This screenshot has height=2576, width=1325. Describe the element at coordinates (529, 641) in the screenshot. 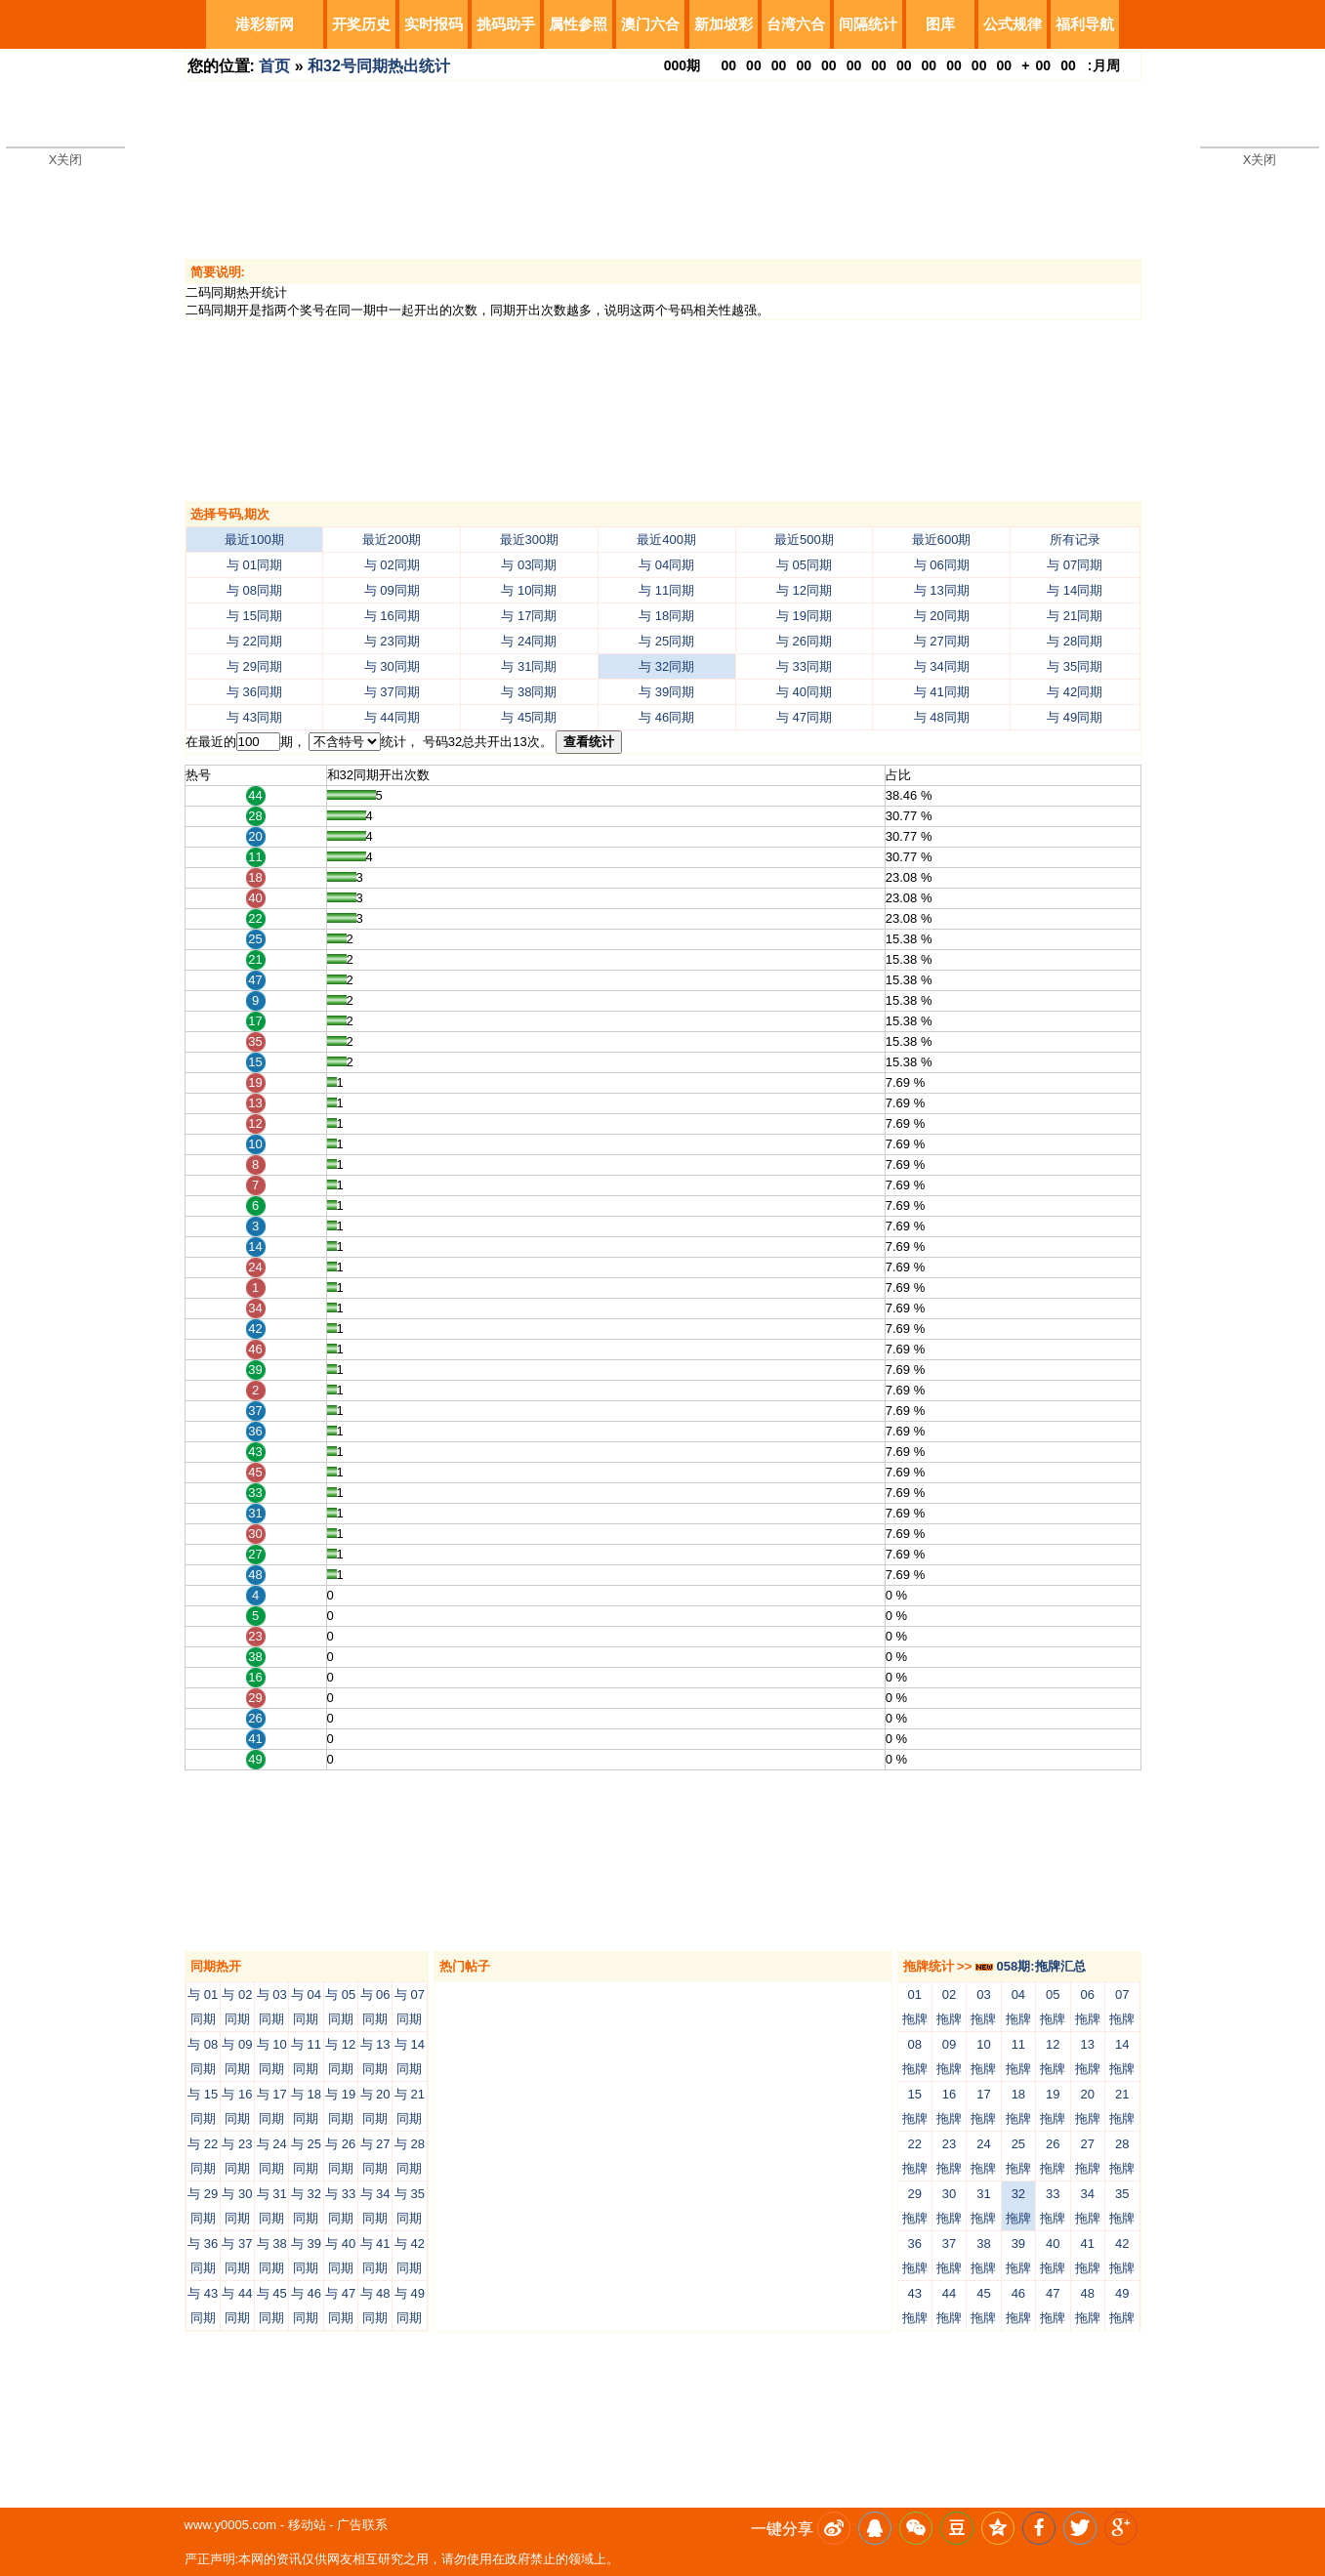

I see `与 24同期` at that location.